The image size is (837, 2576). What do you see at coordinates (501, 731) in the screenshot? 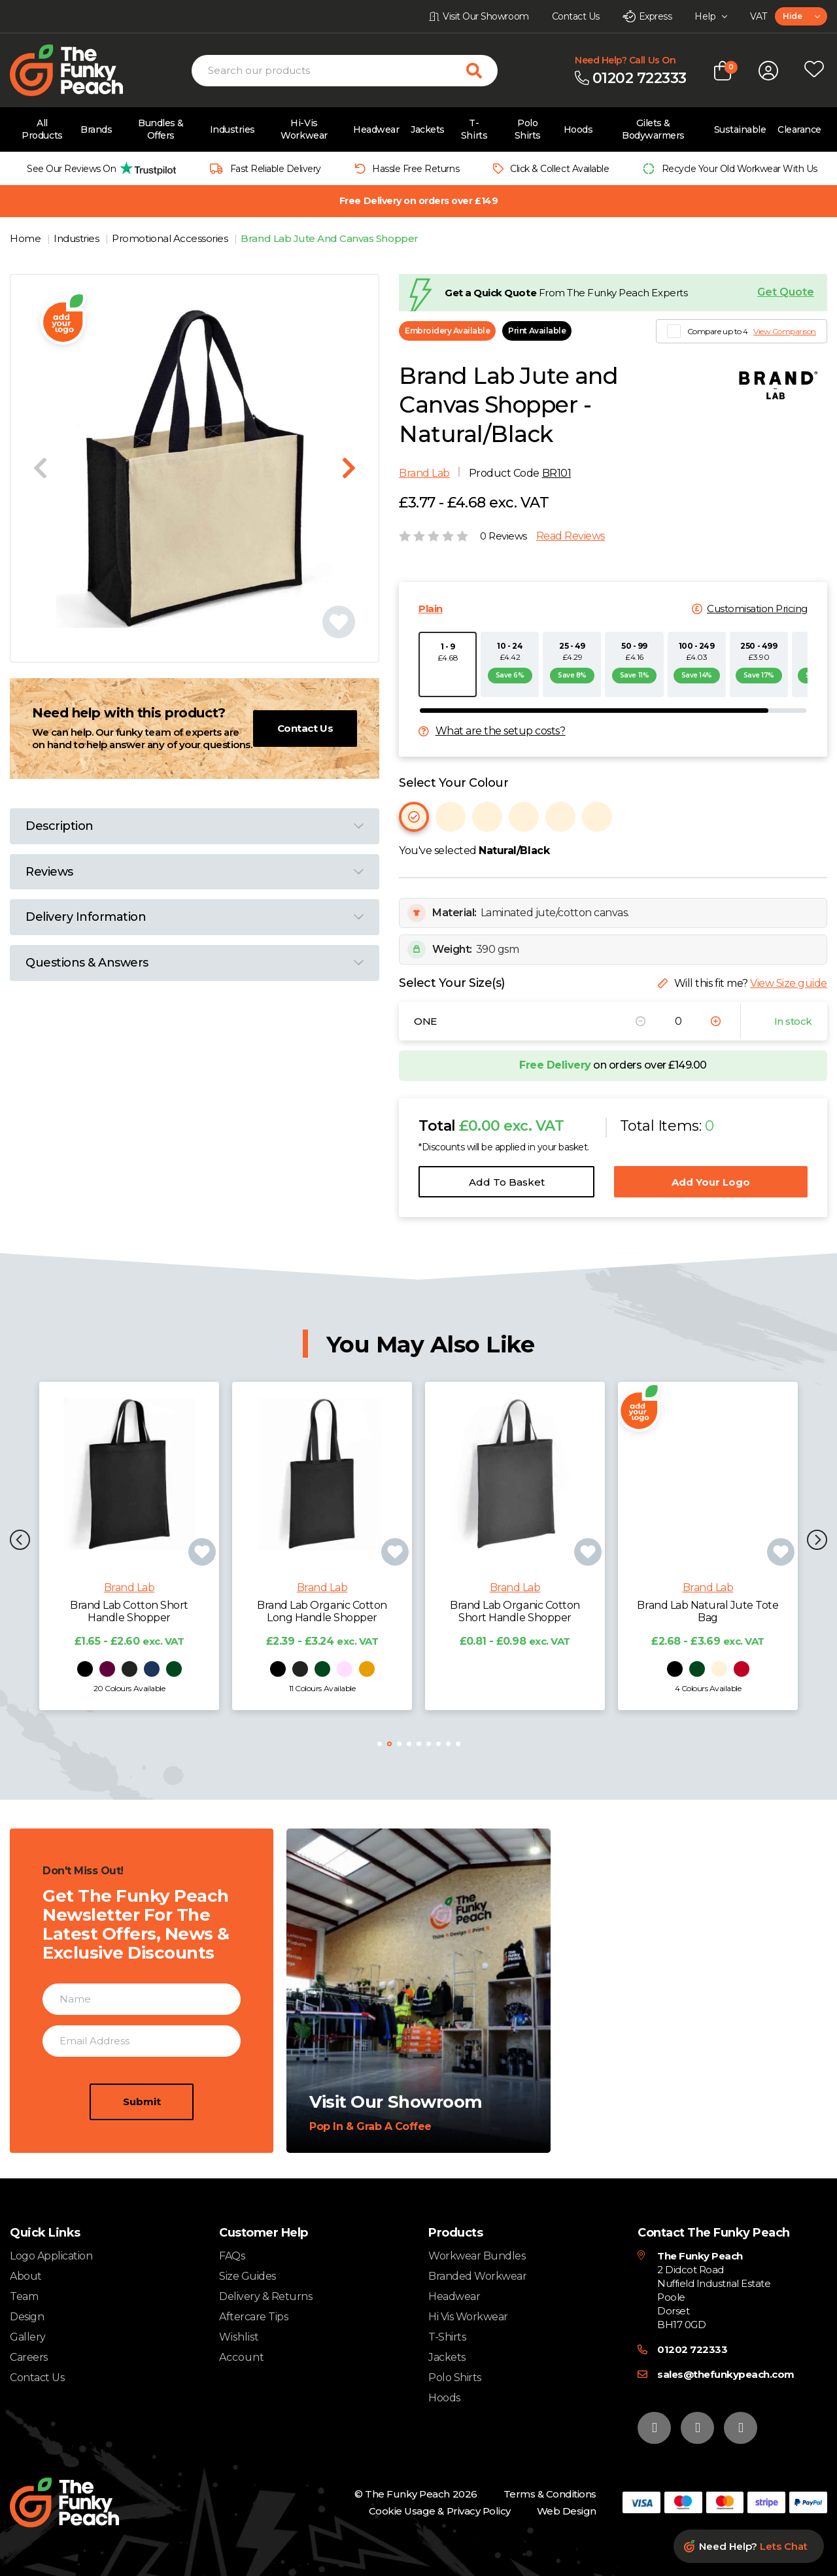
I see `What are the setup costs?` at bounding box center [501, 731].